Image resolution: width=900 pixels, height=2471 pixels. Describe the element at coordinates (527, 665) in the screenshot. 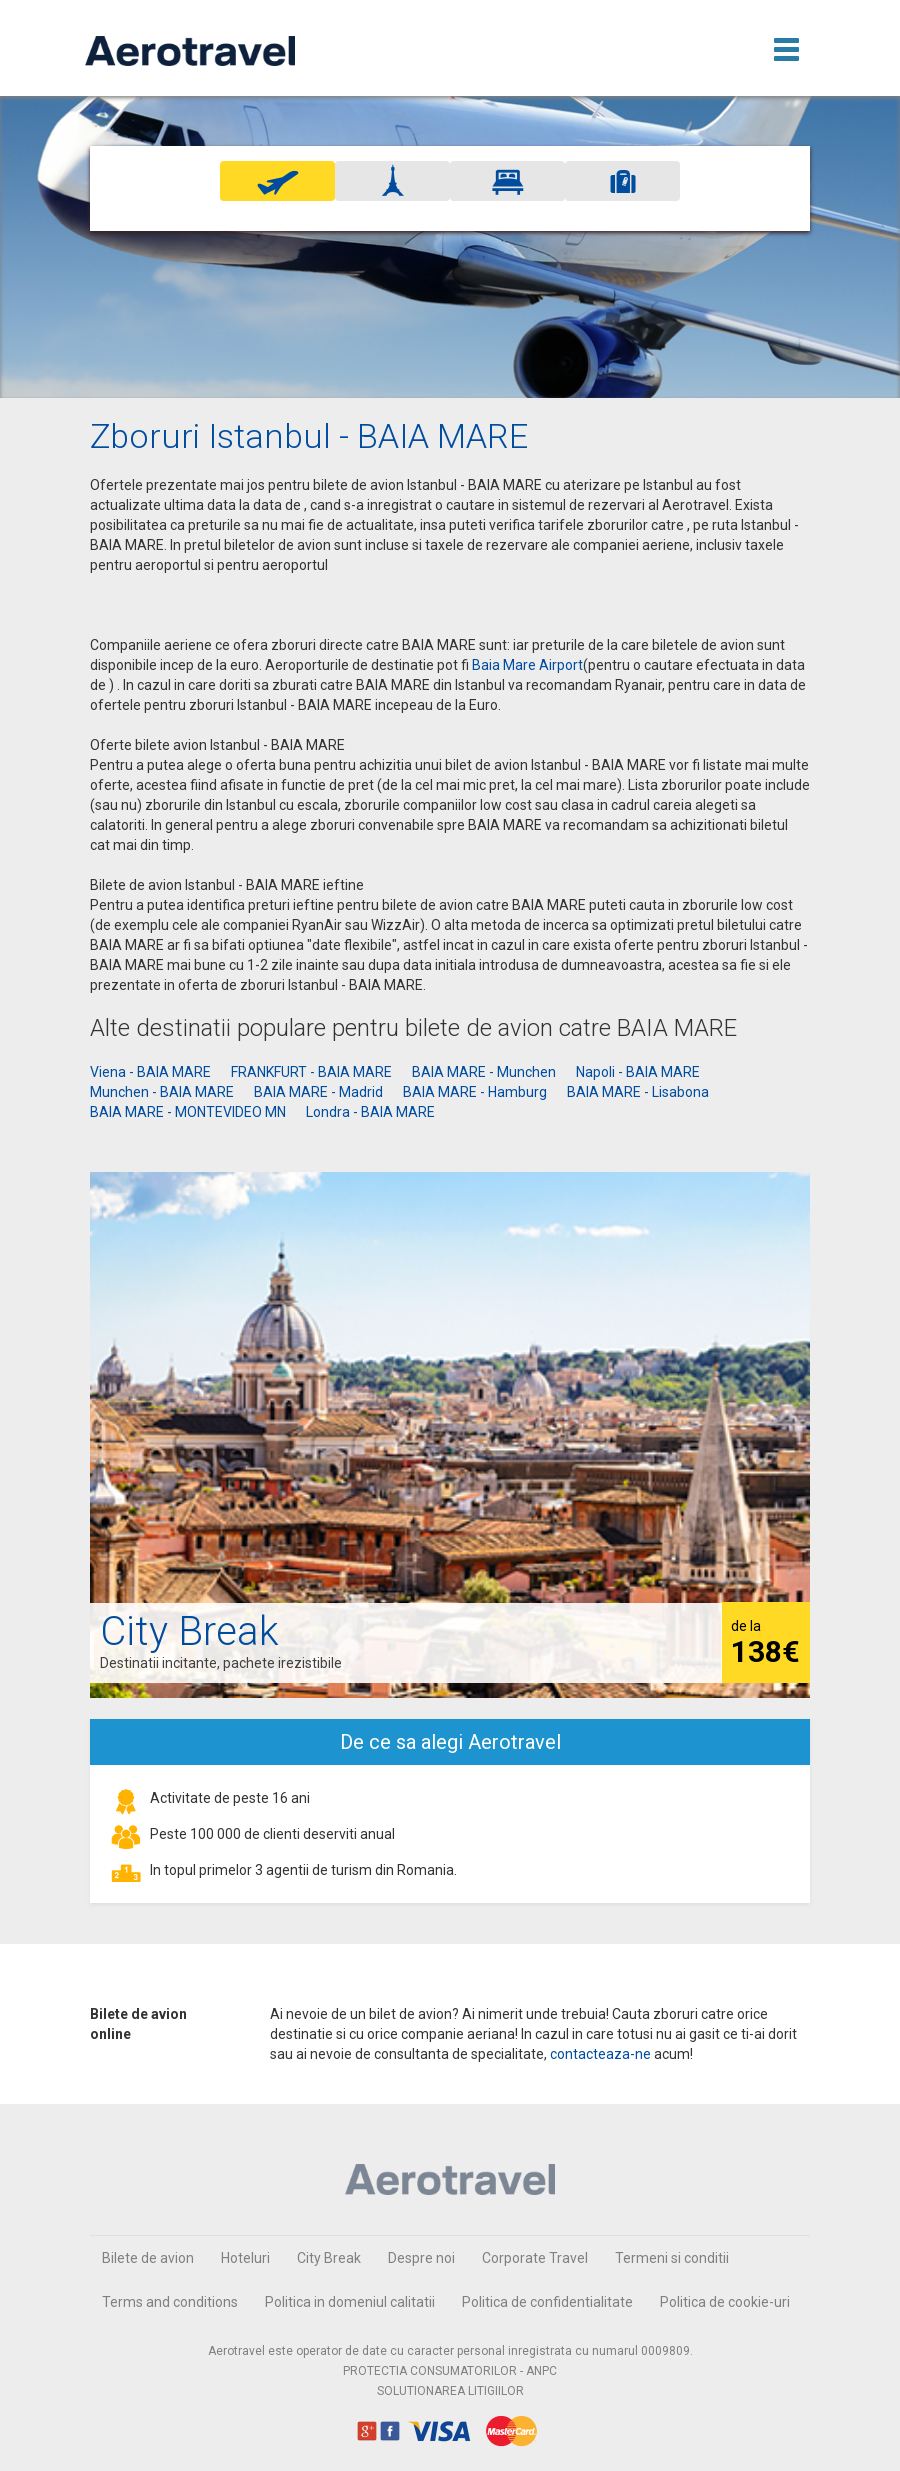

I see `Baia Mare Airport` at that location.